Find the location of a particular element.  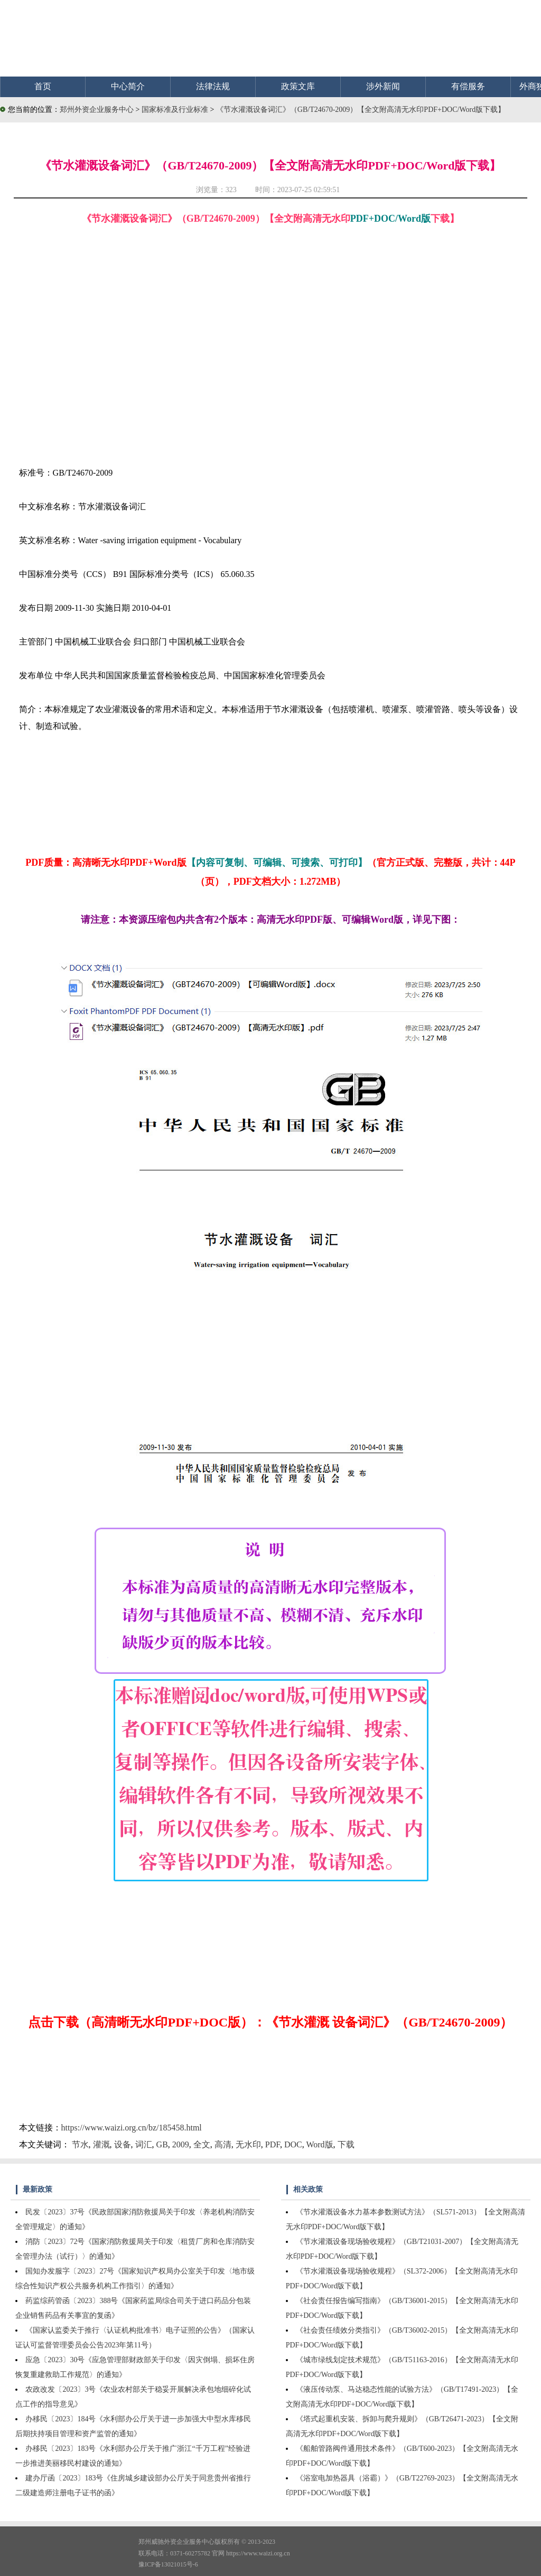

有偿服务 is located at coordinates (468, 86).